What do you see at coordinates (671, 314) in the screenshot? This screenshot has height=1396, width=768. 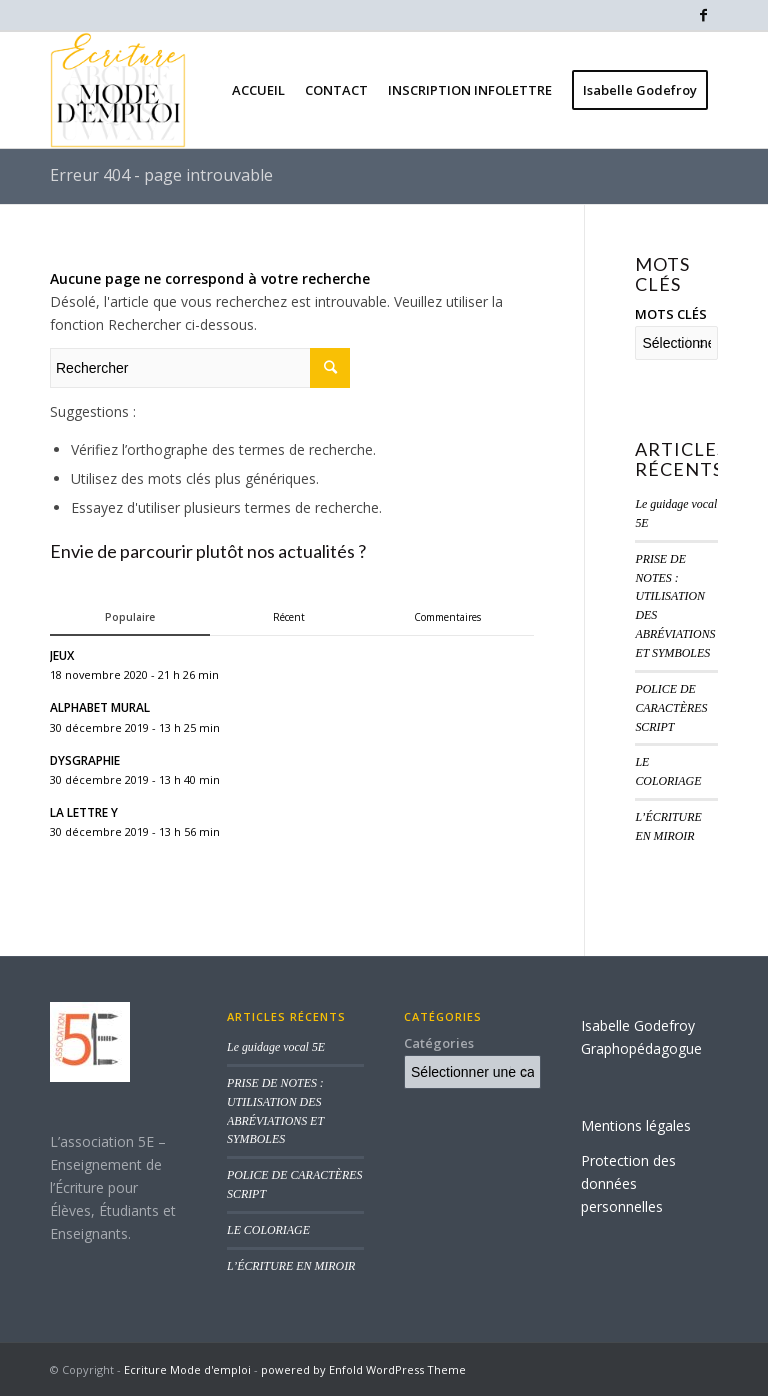 I see `MOTS CLÉS` at bounding box center [671, 314].